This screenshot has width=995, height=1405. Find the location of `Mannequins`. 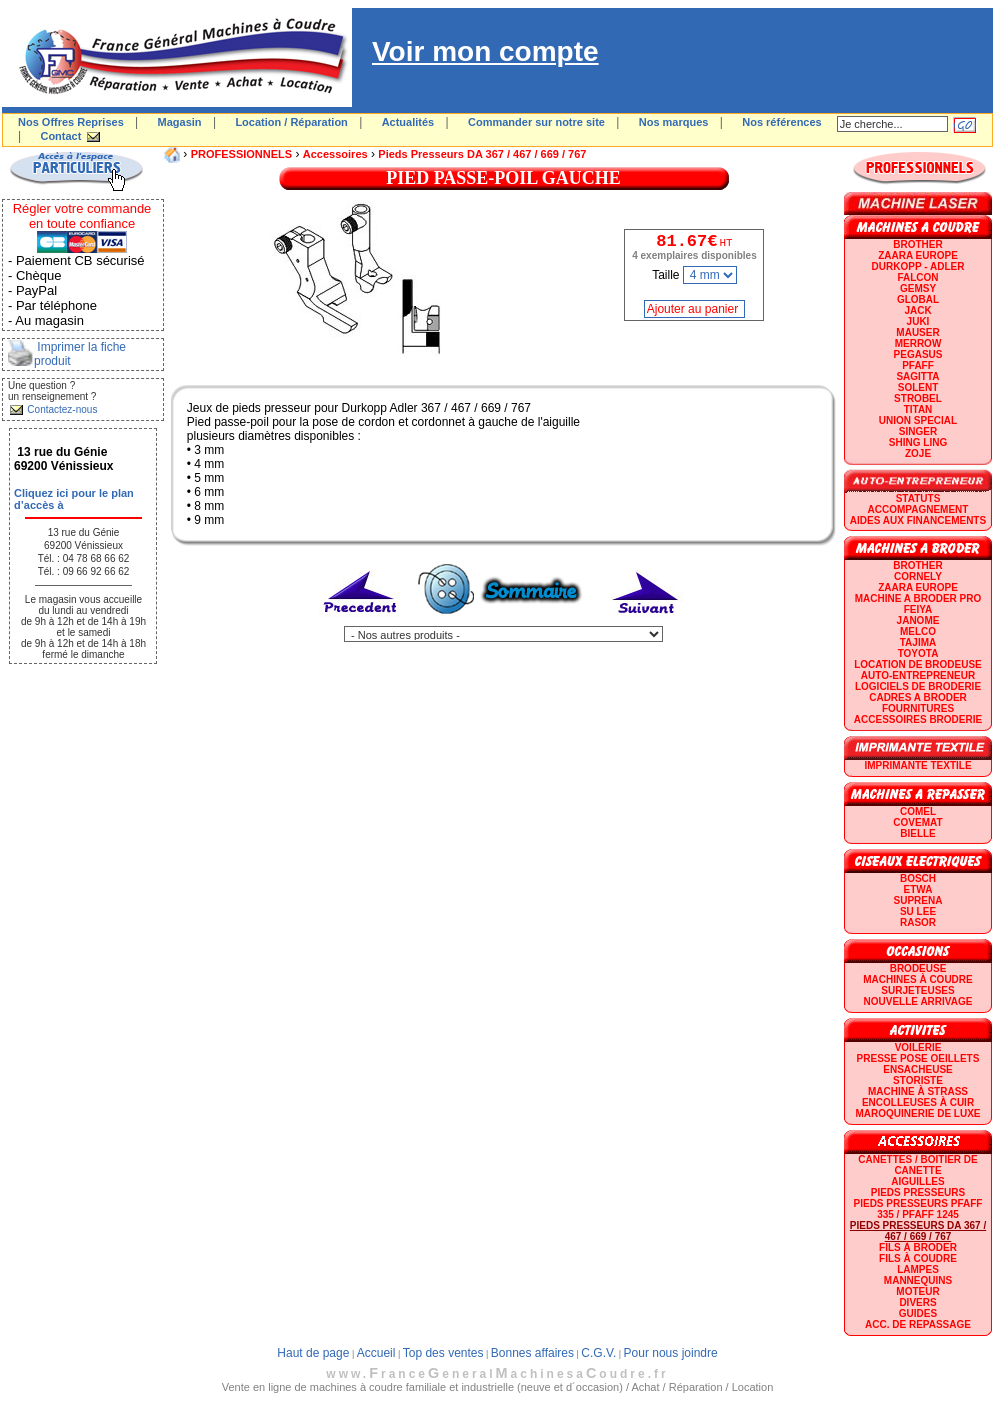

Mannequins is located at coordinates (918, 1280).